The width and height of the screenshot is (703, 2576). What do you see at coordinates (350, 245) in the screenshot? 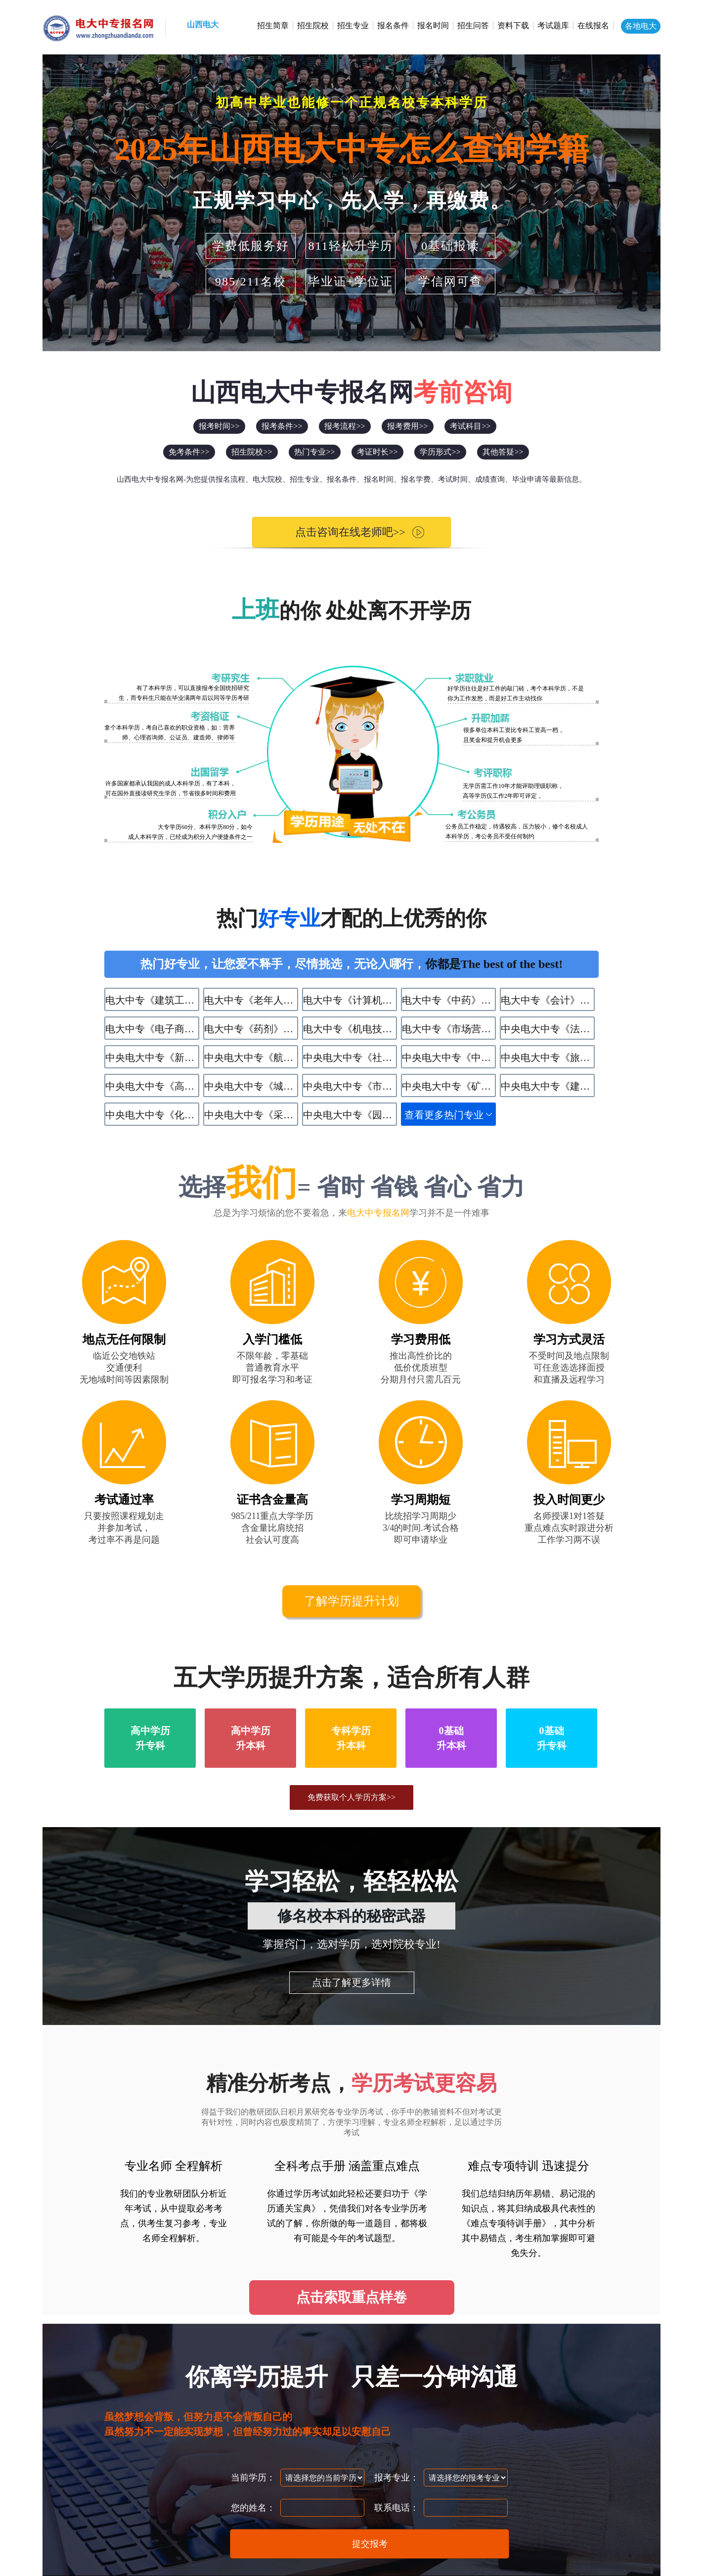
I see `811轻松升学历` at bounding box center [350, 245].